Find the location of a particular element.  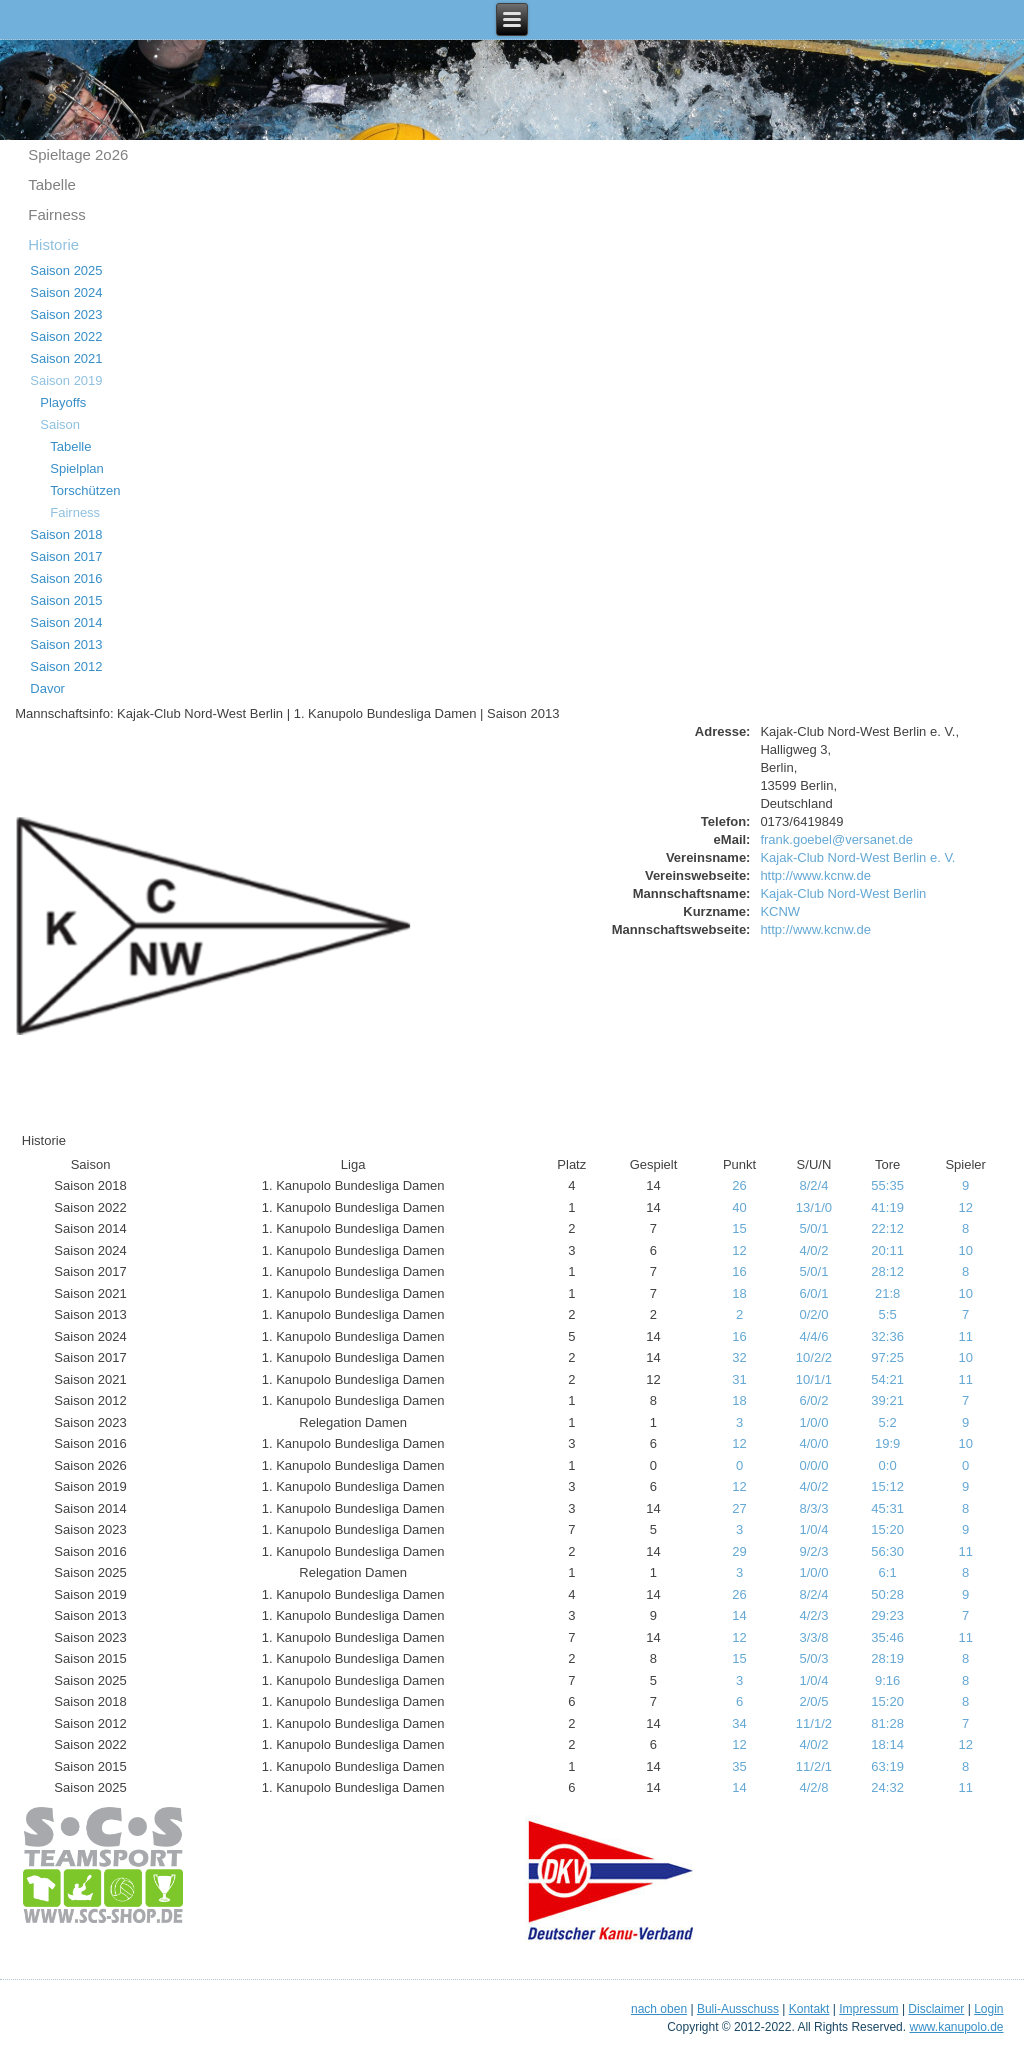

5/0/3 is located at coordinates (813, 1658).